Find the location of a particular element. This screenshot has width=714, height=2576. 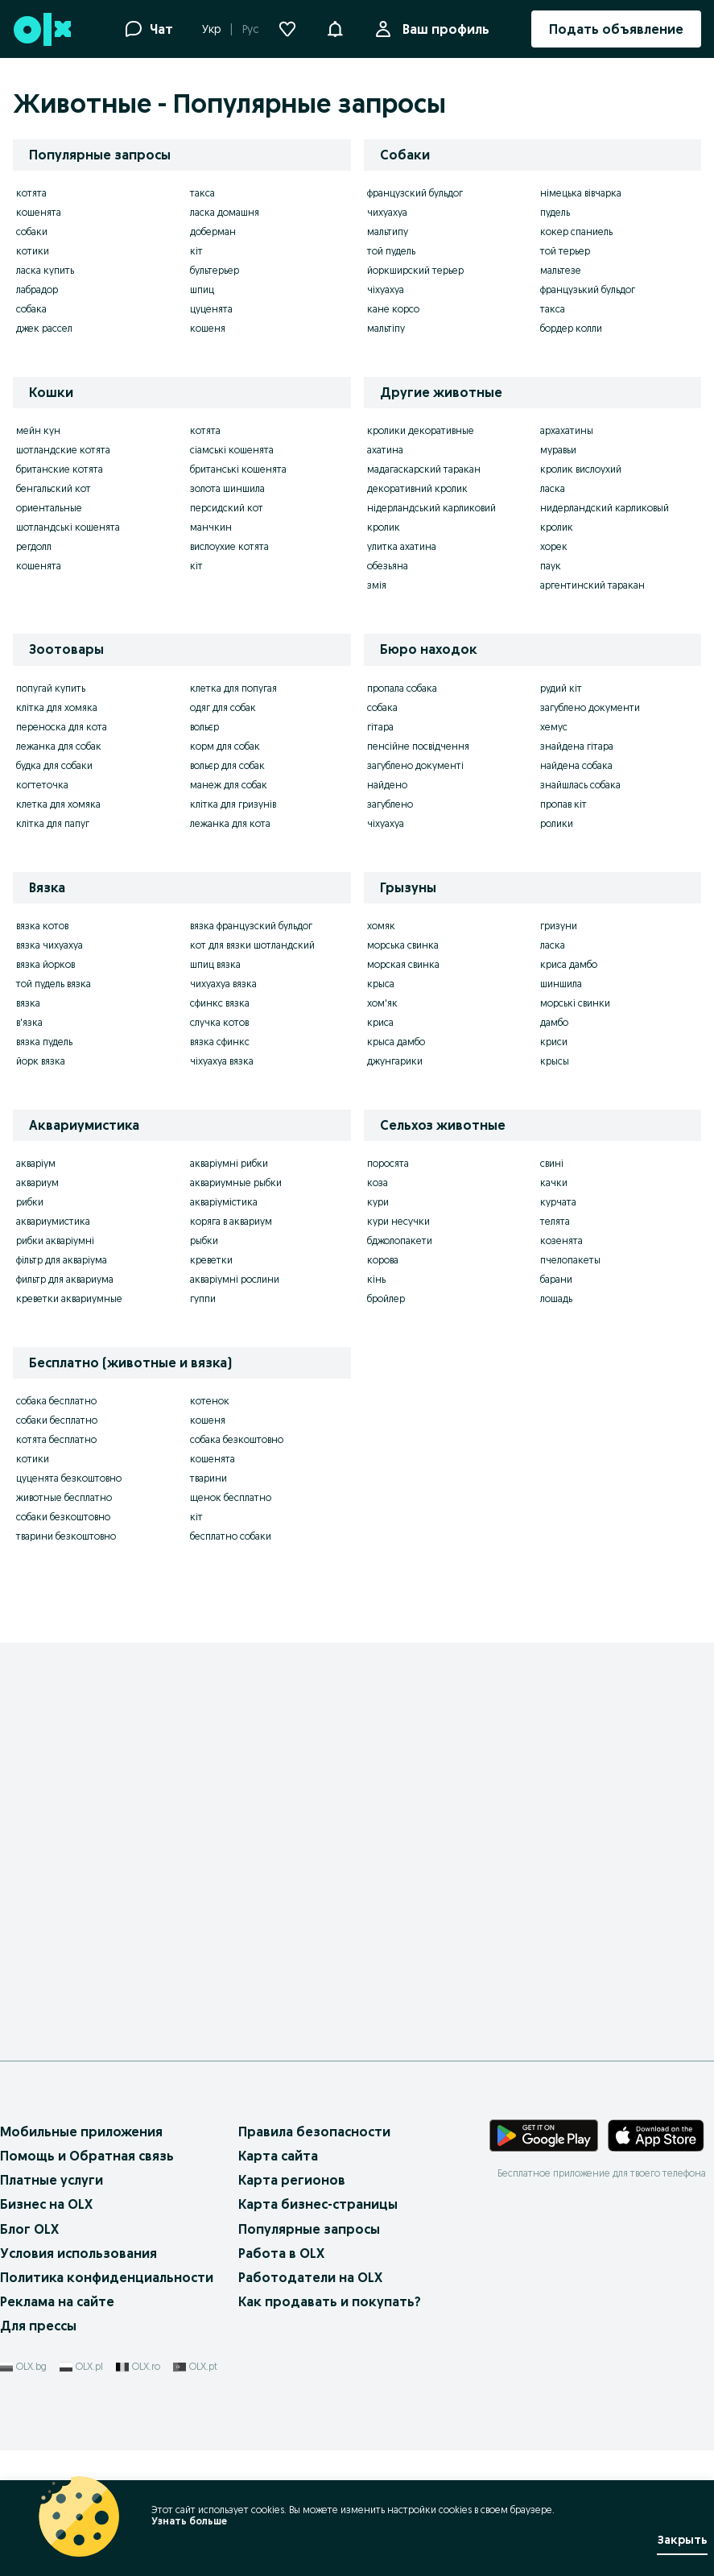

клітка для гризунів is located at coordinates (233, 804).